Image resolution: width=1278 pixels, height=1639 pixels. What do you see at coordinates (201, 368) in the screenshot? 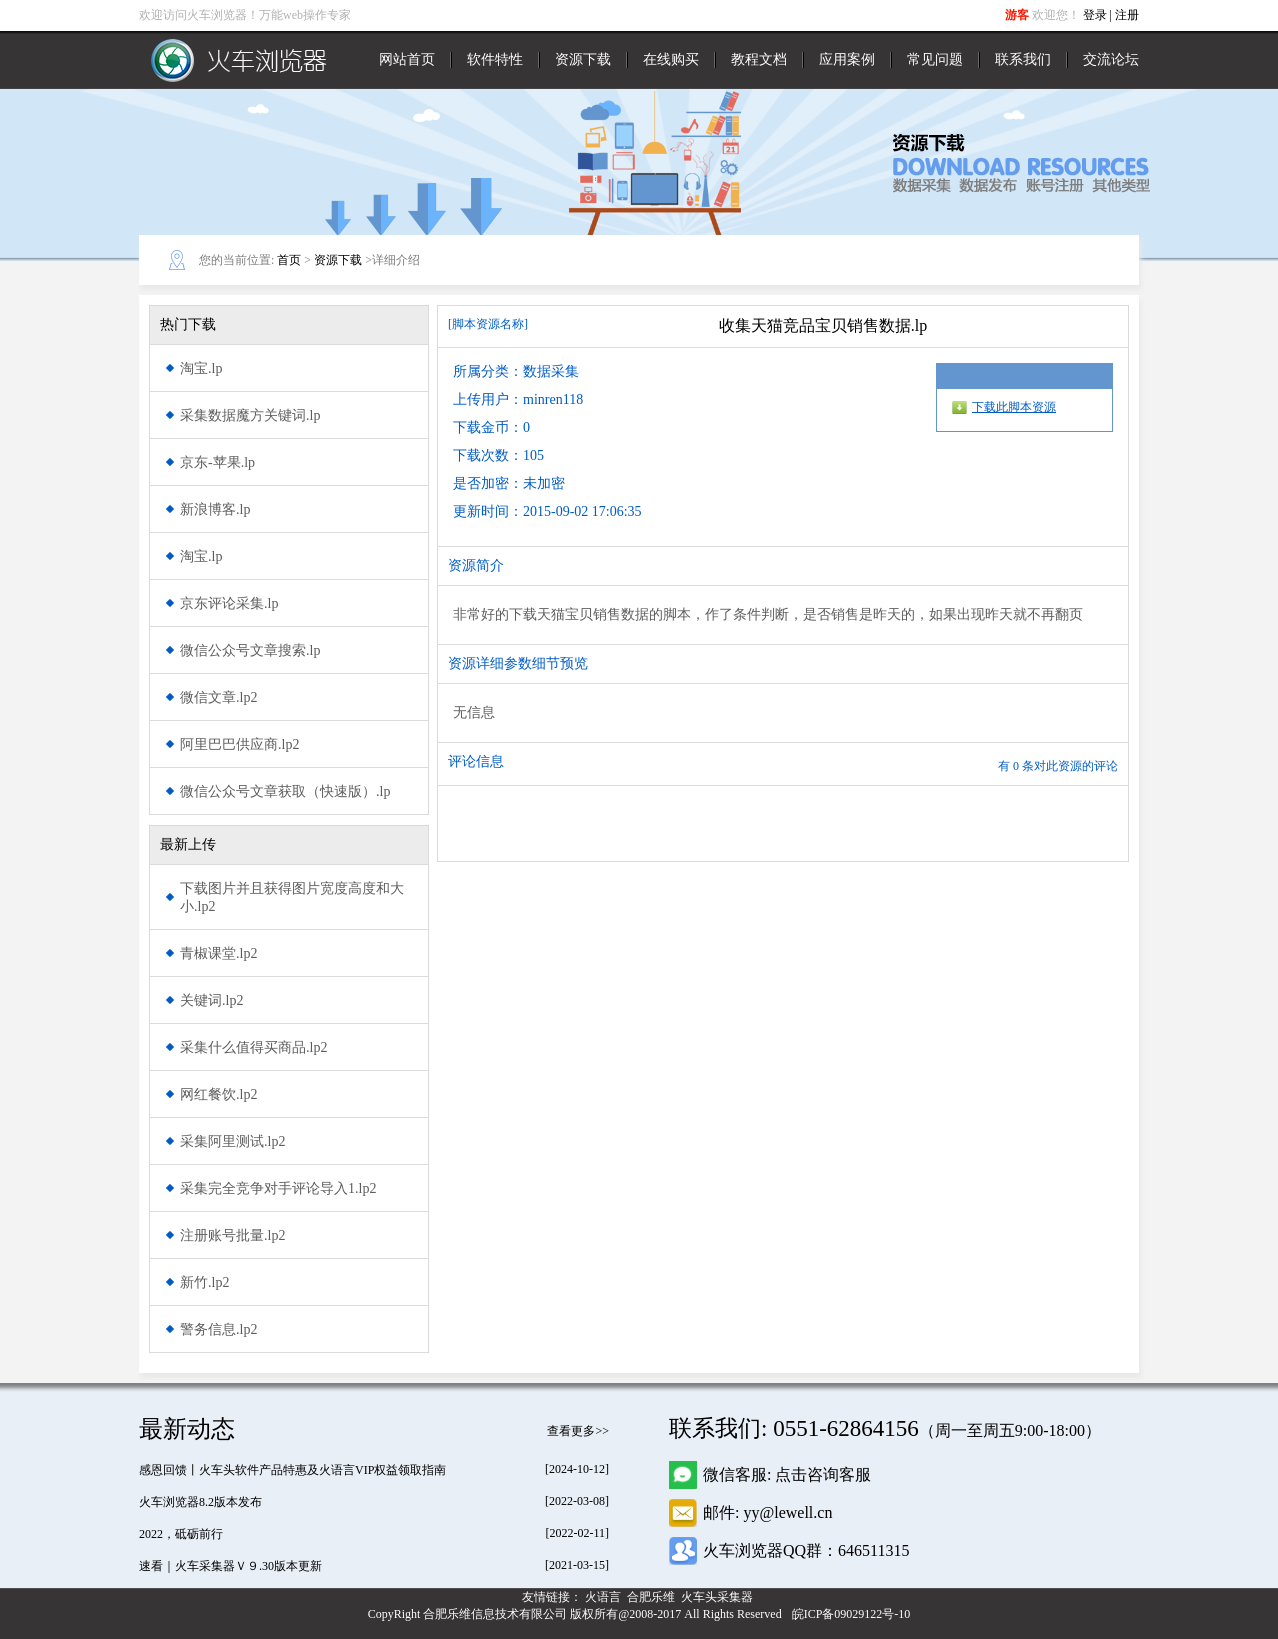
I see `淘宝.lp` at bounding box center [201, 368].